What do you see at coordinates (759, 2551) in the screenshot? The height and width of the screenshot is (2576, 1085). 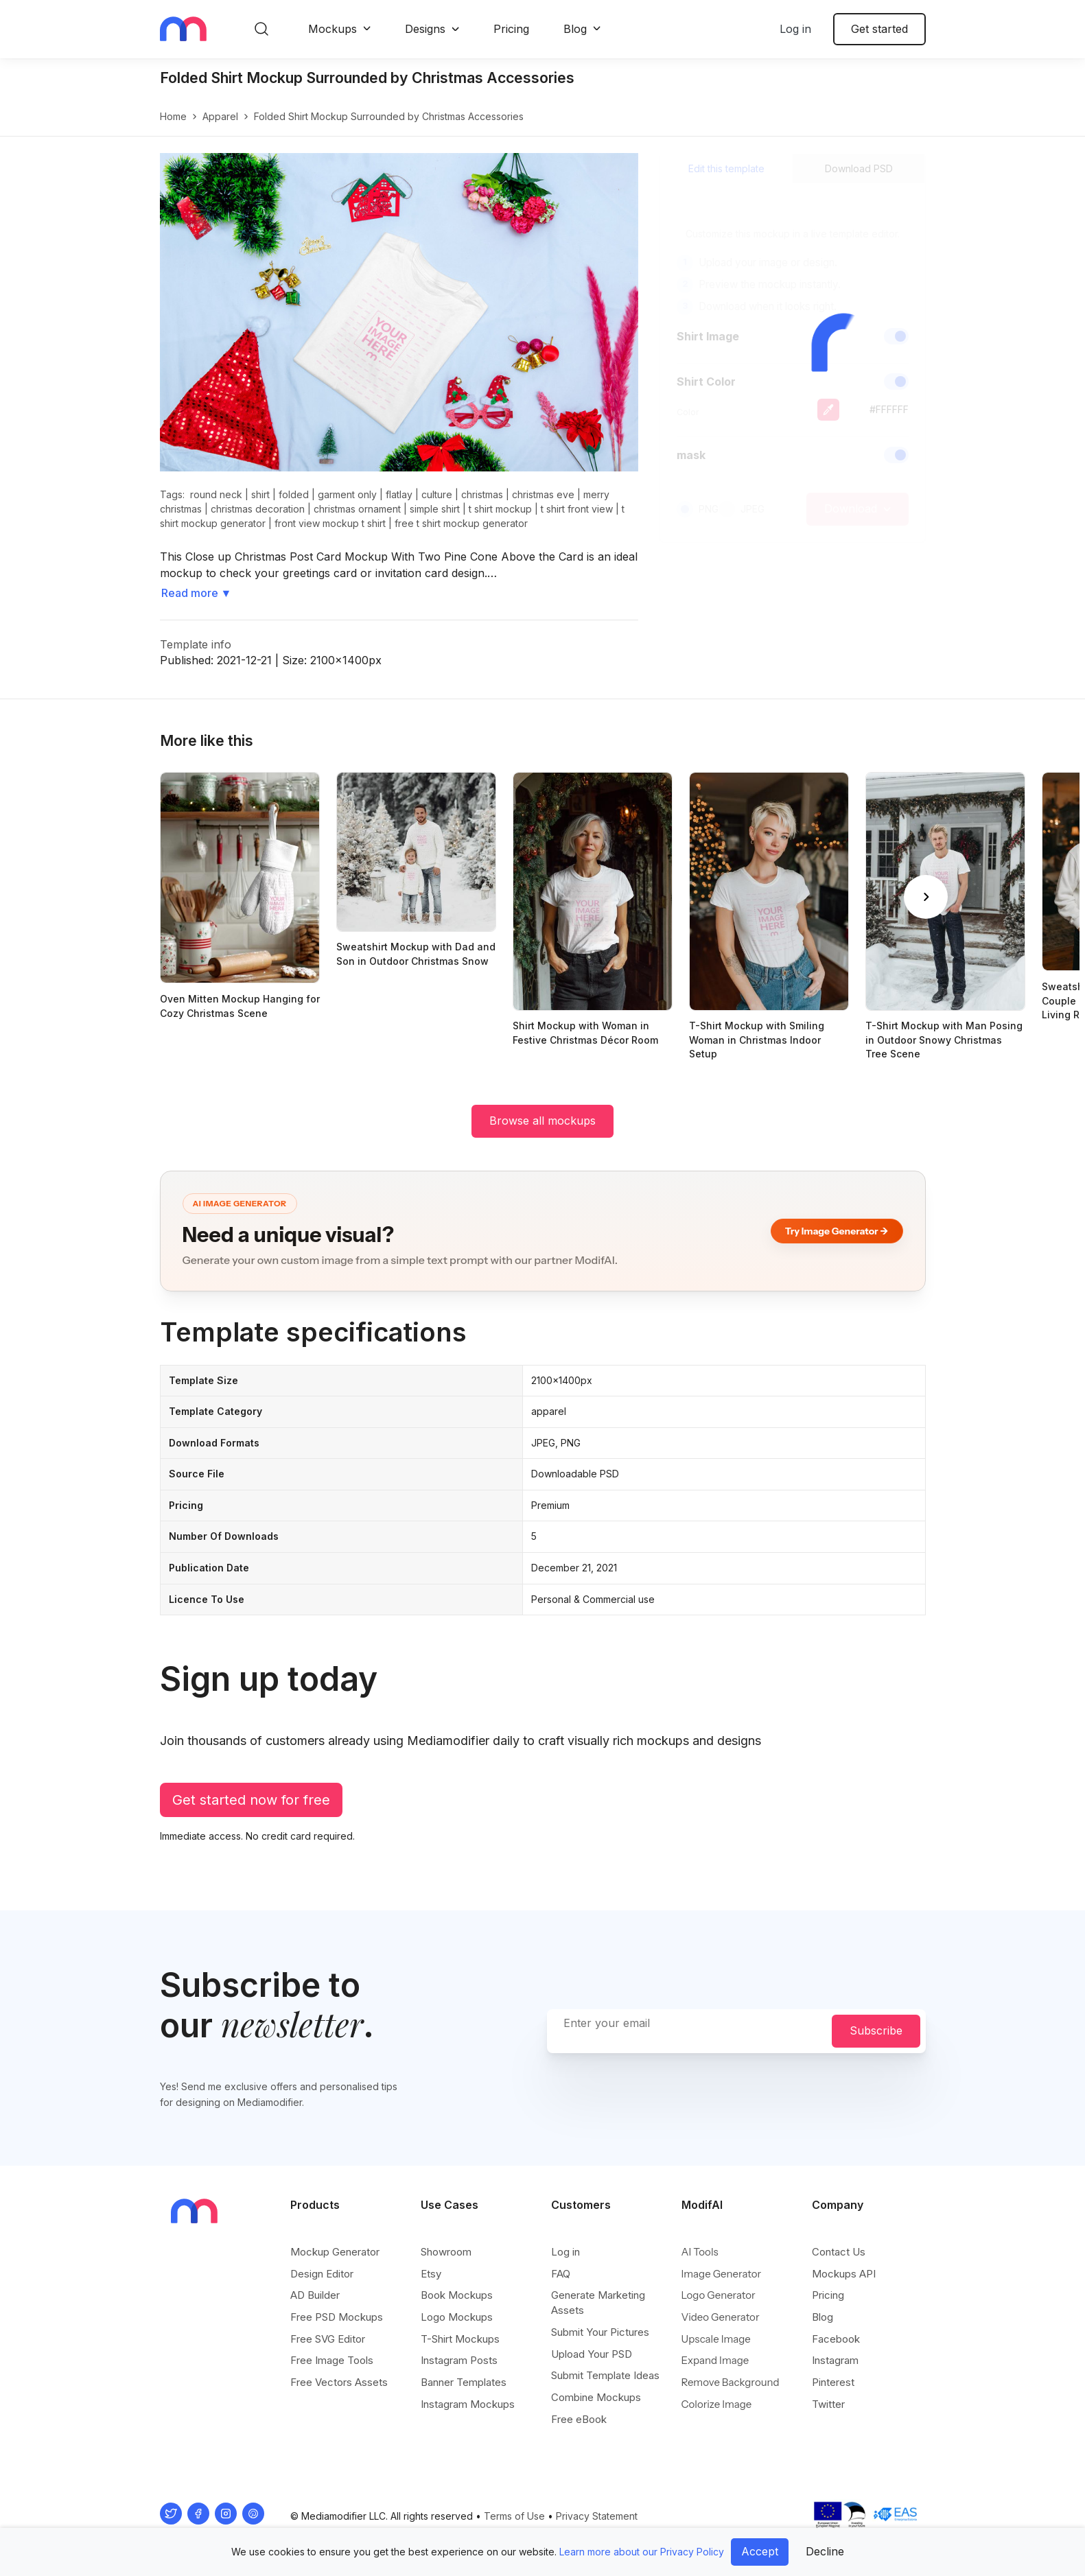 I see `Accept` at bounding box center [759, 2551].